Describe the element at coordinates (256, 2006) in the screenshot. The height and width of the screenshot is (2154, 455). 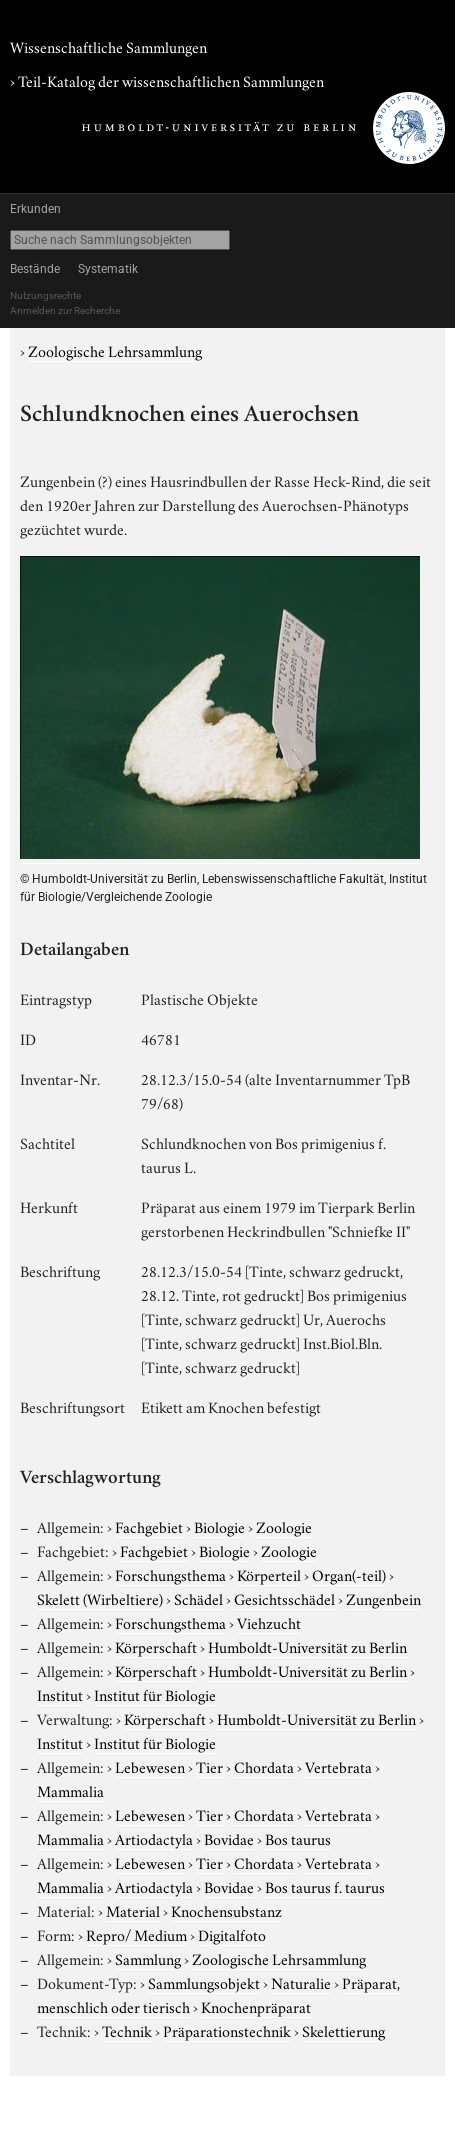
I see `Knochenpräparat` at that location.